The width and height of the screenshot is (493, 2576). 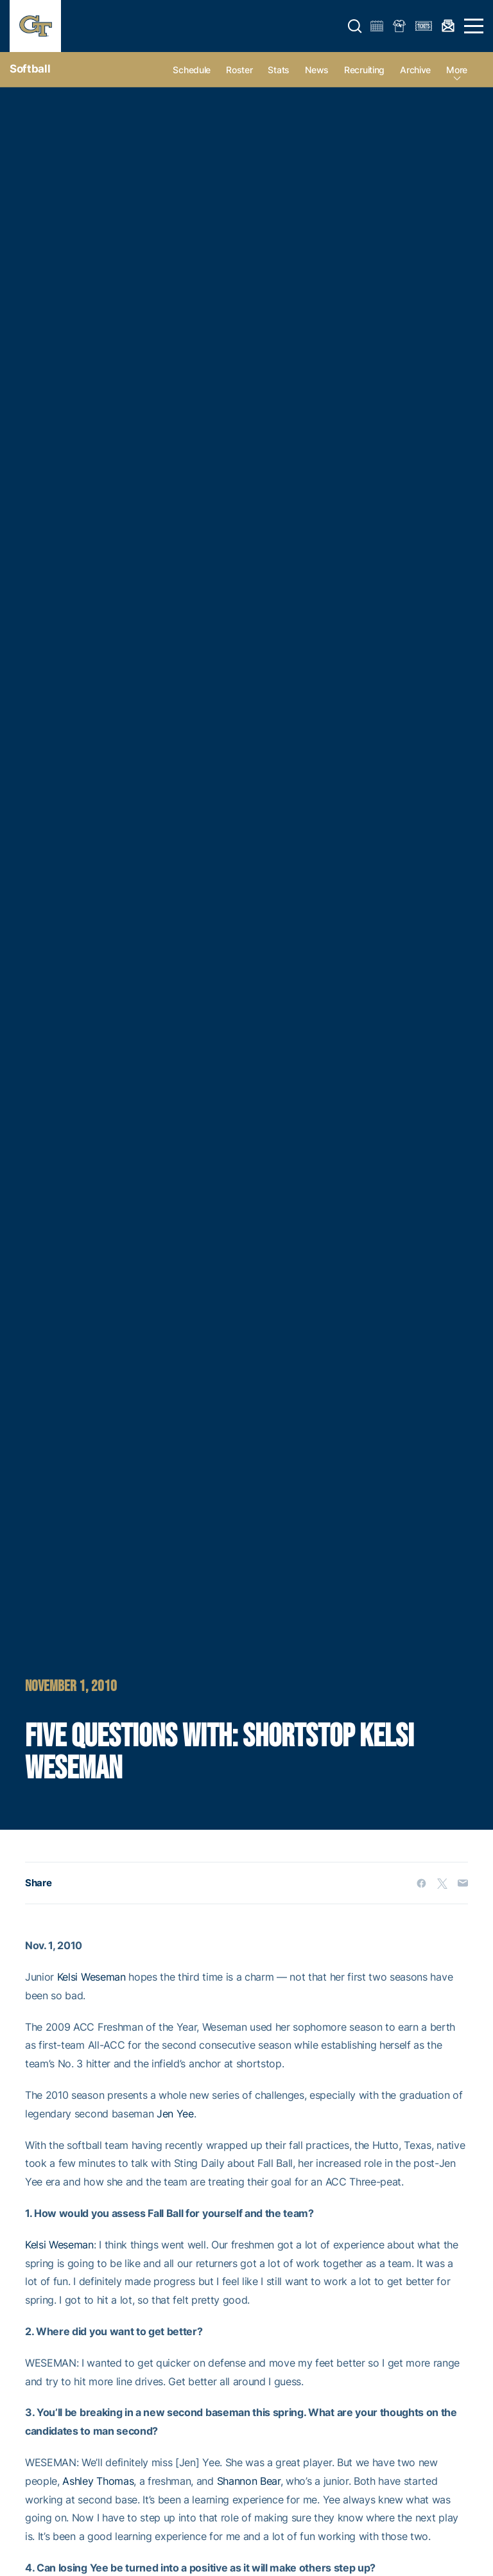 What do you see at coordinates (98, 2481) in the screenshot?
I see `Ashley Thomas` at bounding box center [98, 2481].